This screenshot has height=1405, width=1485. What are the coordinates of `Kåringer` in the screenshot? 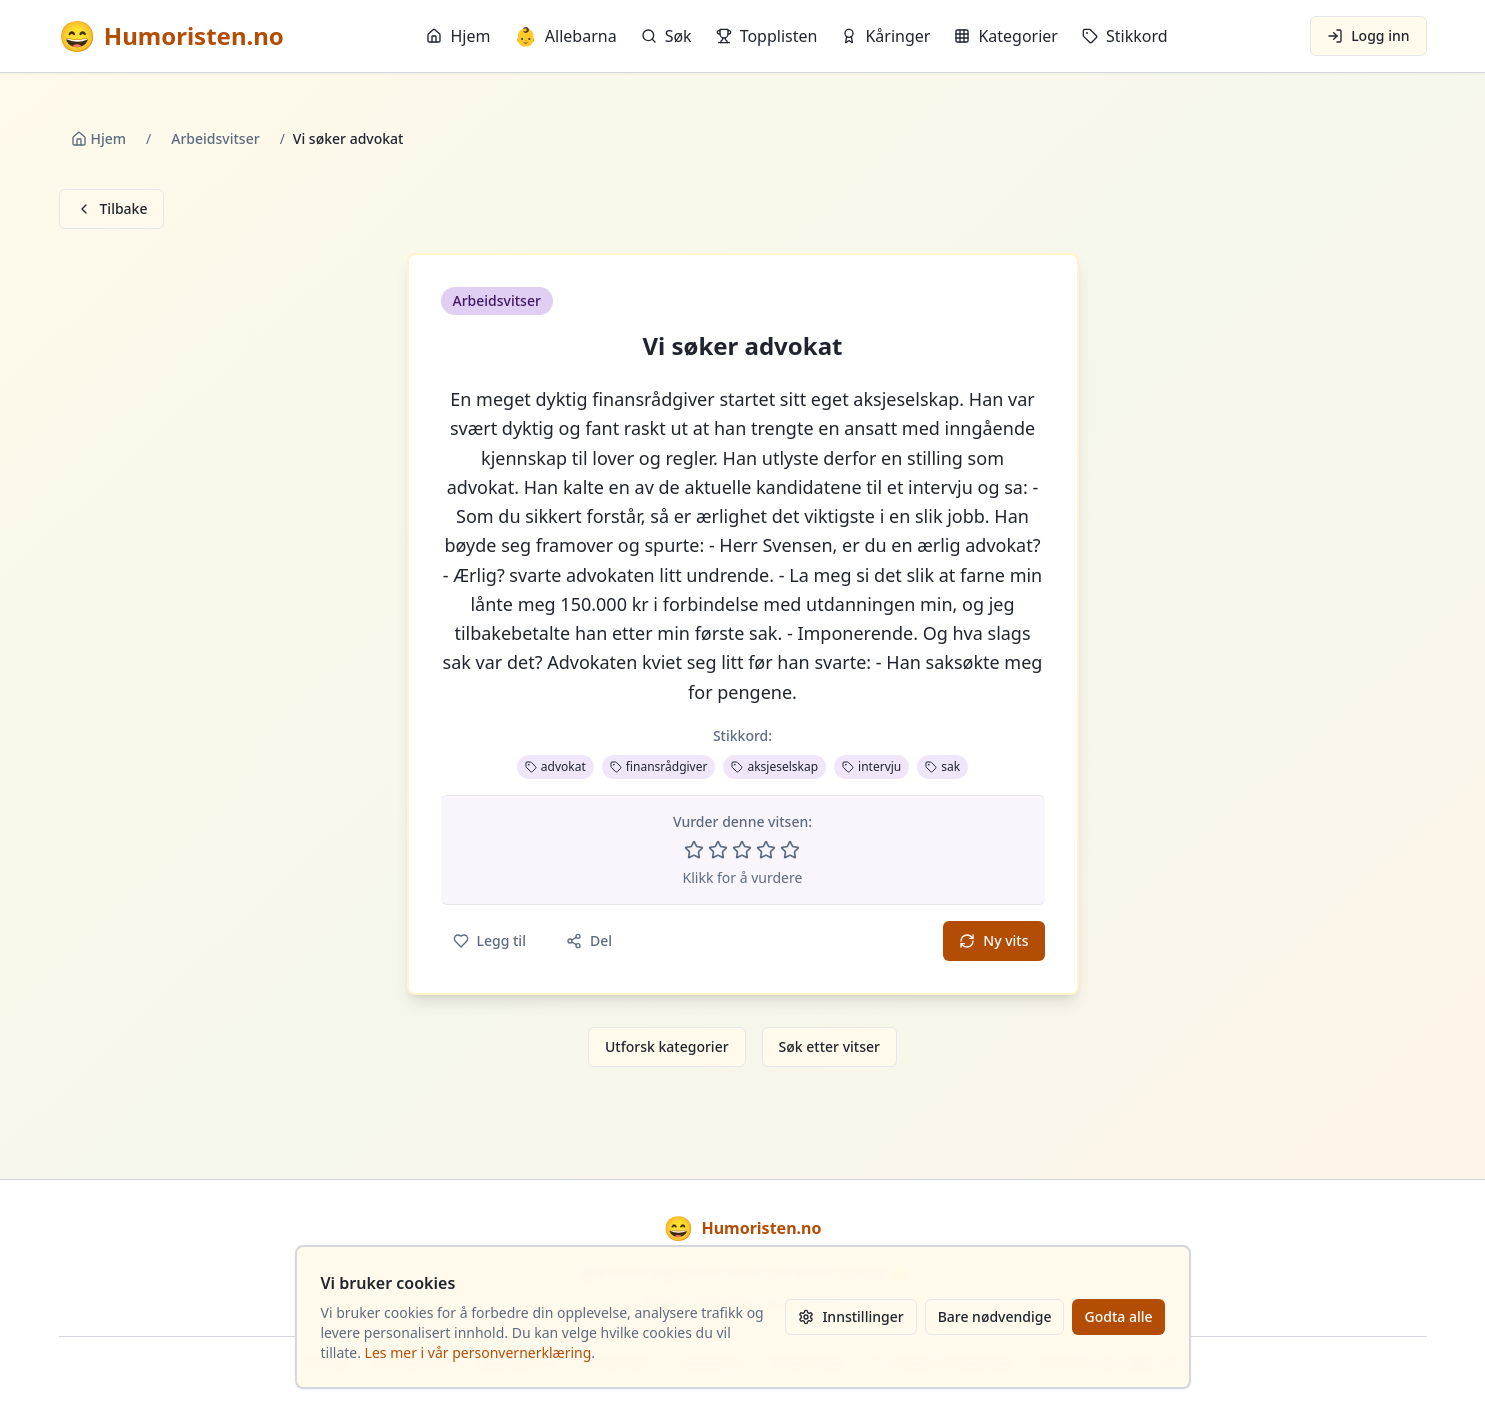 It's located at (885, 36).